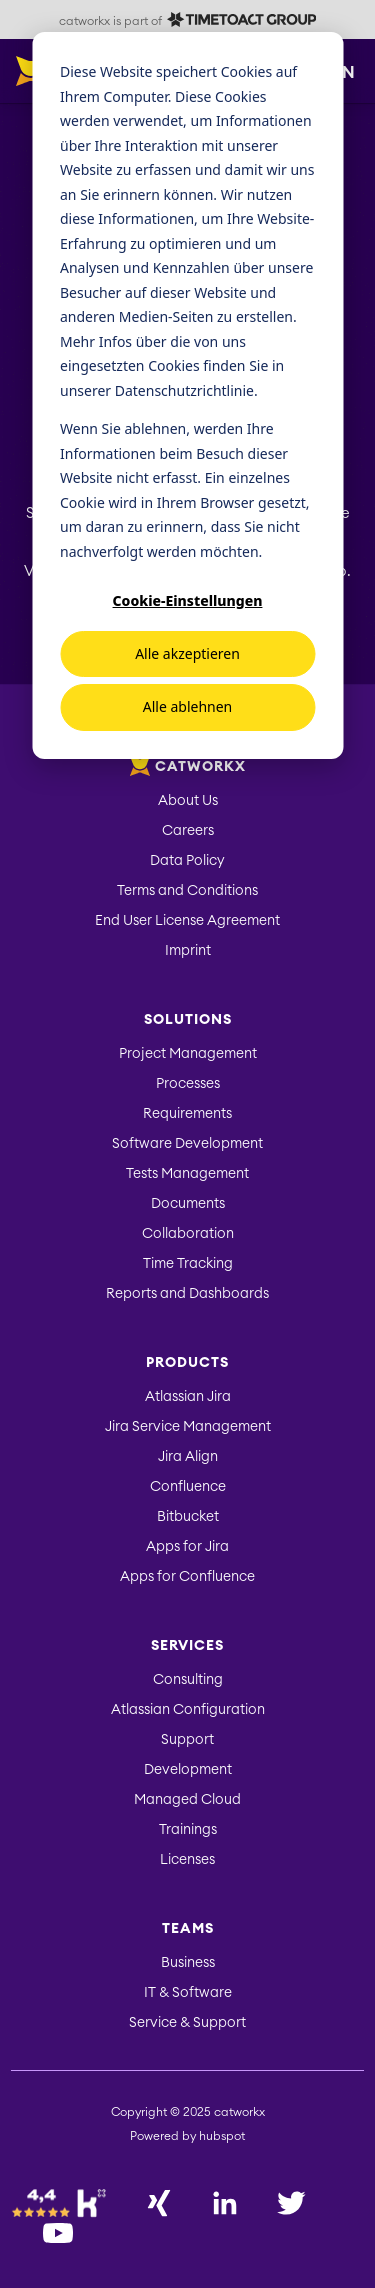  Describe the element at coordinates (188, 1710) in the screenshot. I see `Atlassian Configuration [menuitem]` at that location.